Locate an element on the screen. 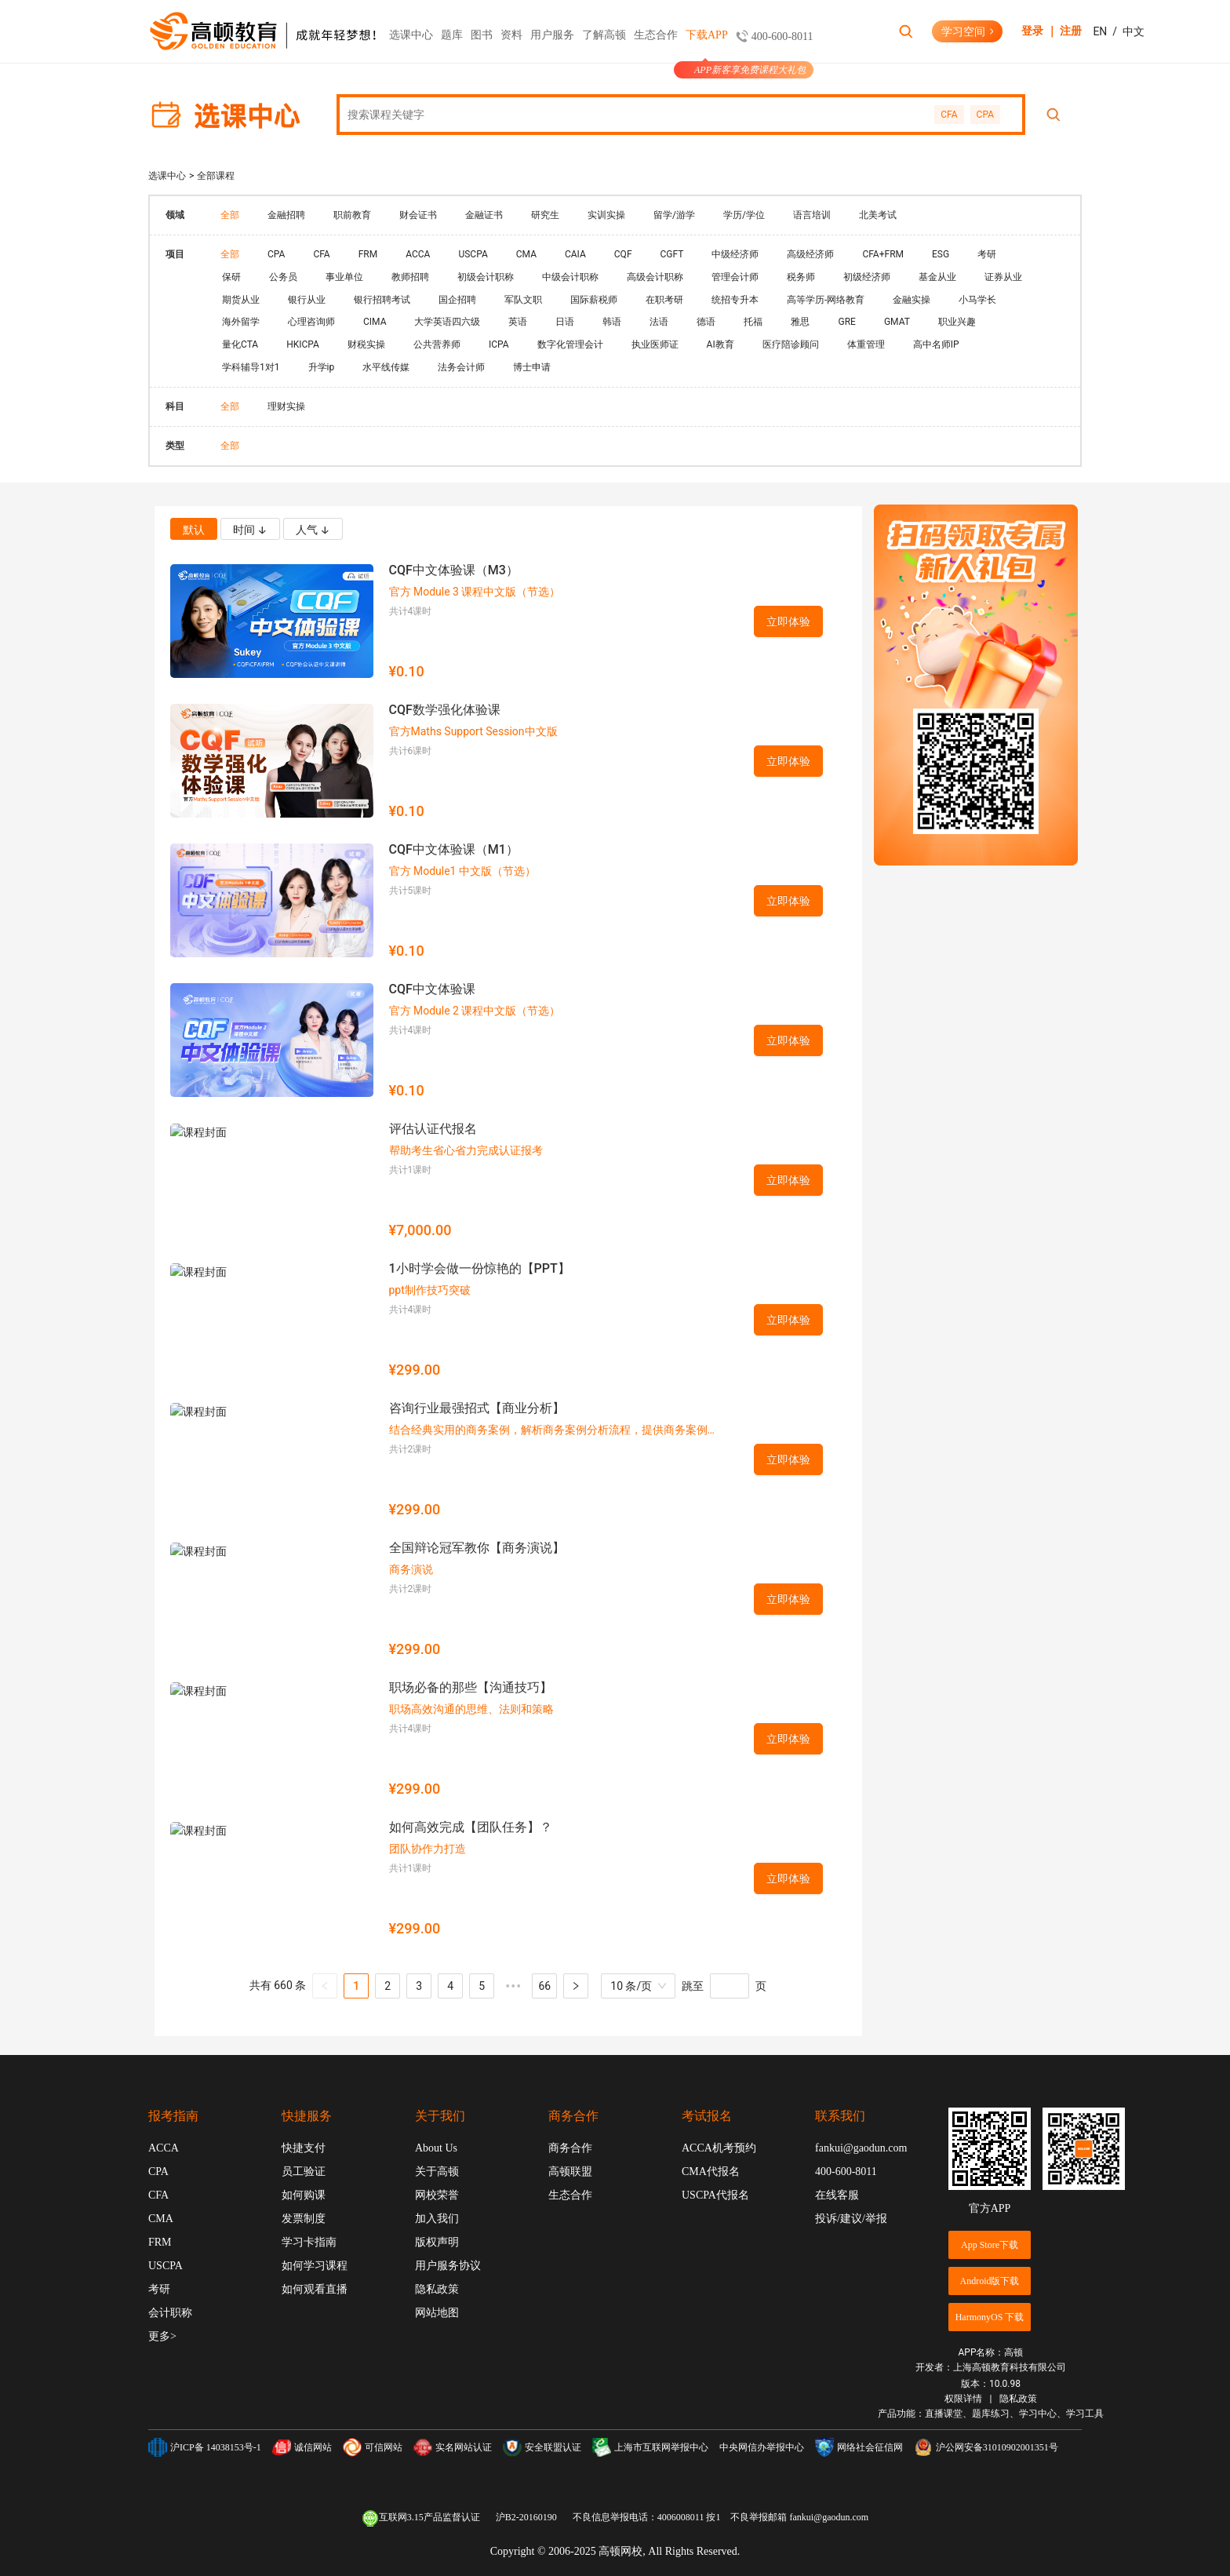  沪B2-20160190 is located at coordinates (526, 2517).